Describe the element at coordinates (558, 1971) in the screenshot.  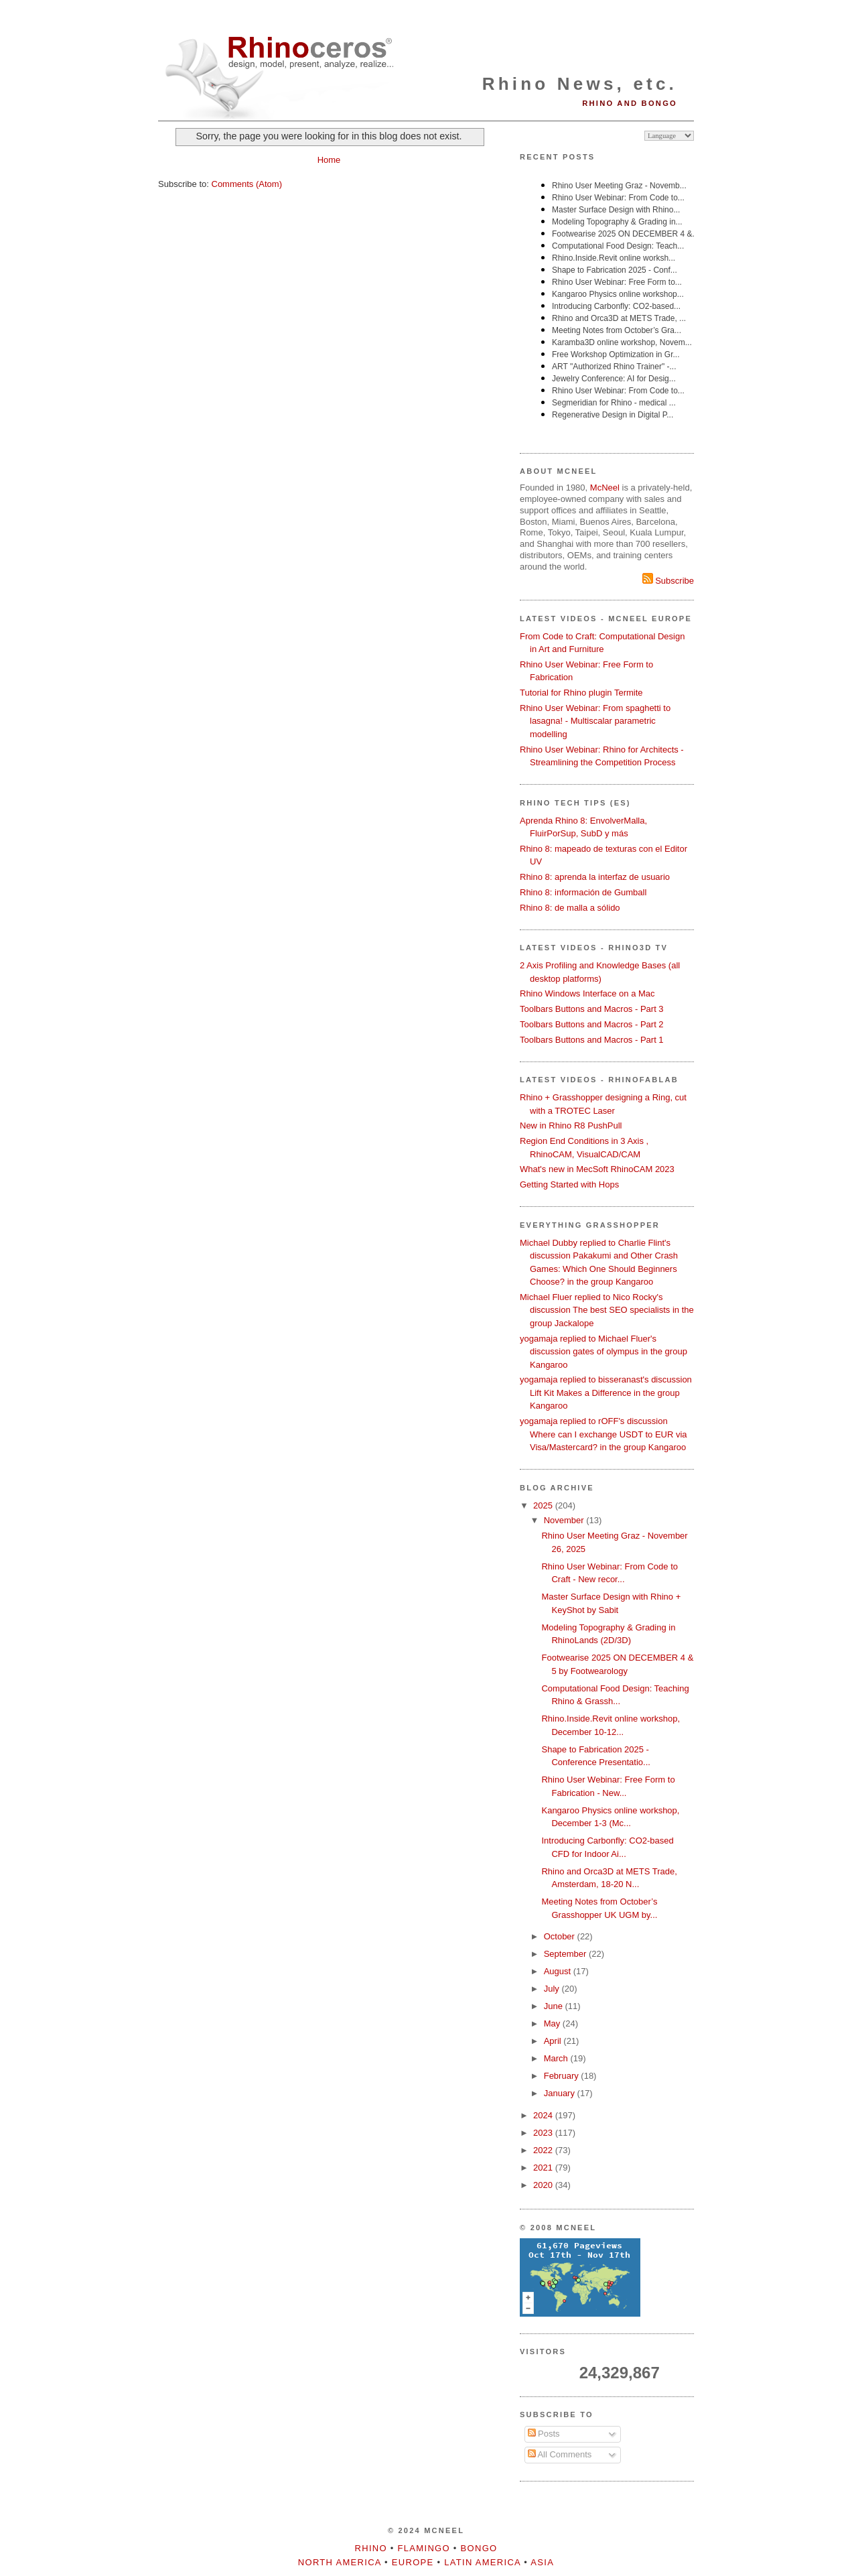
I see `August` at that location.